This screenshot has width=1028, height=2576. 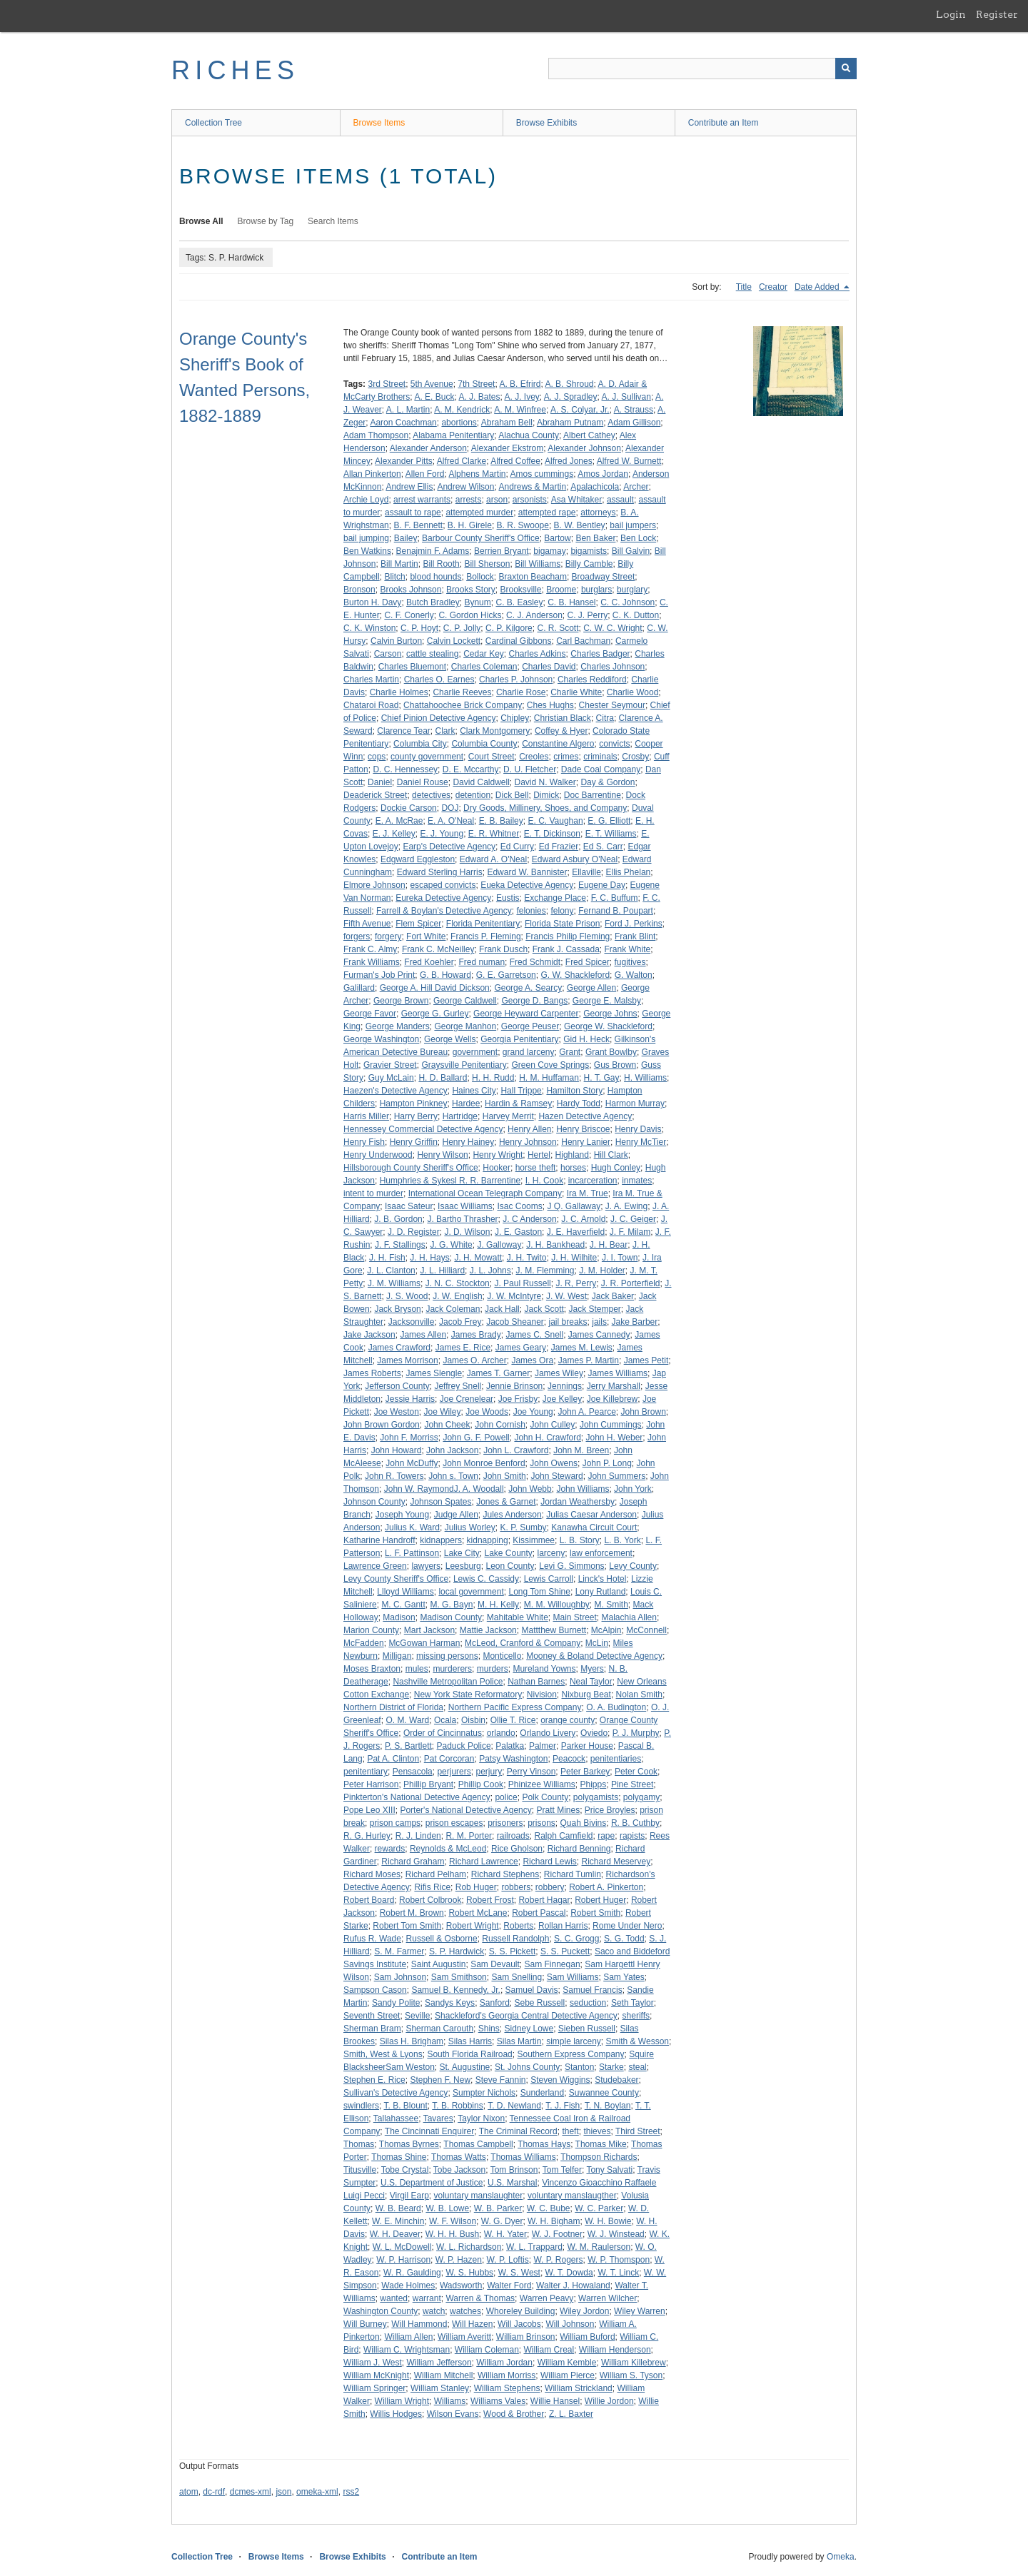 I want to click on Court Street, so click(x=491, y=757).